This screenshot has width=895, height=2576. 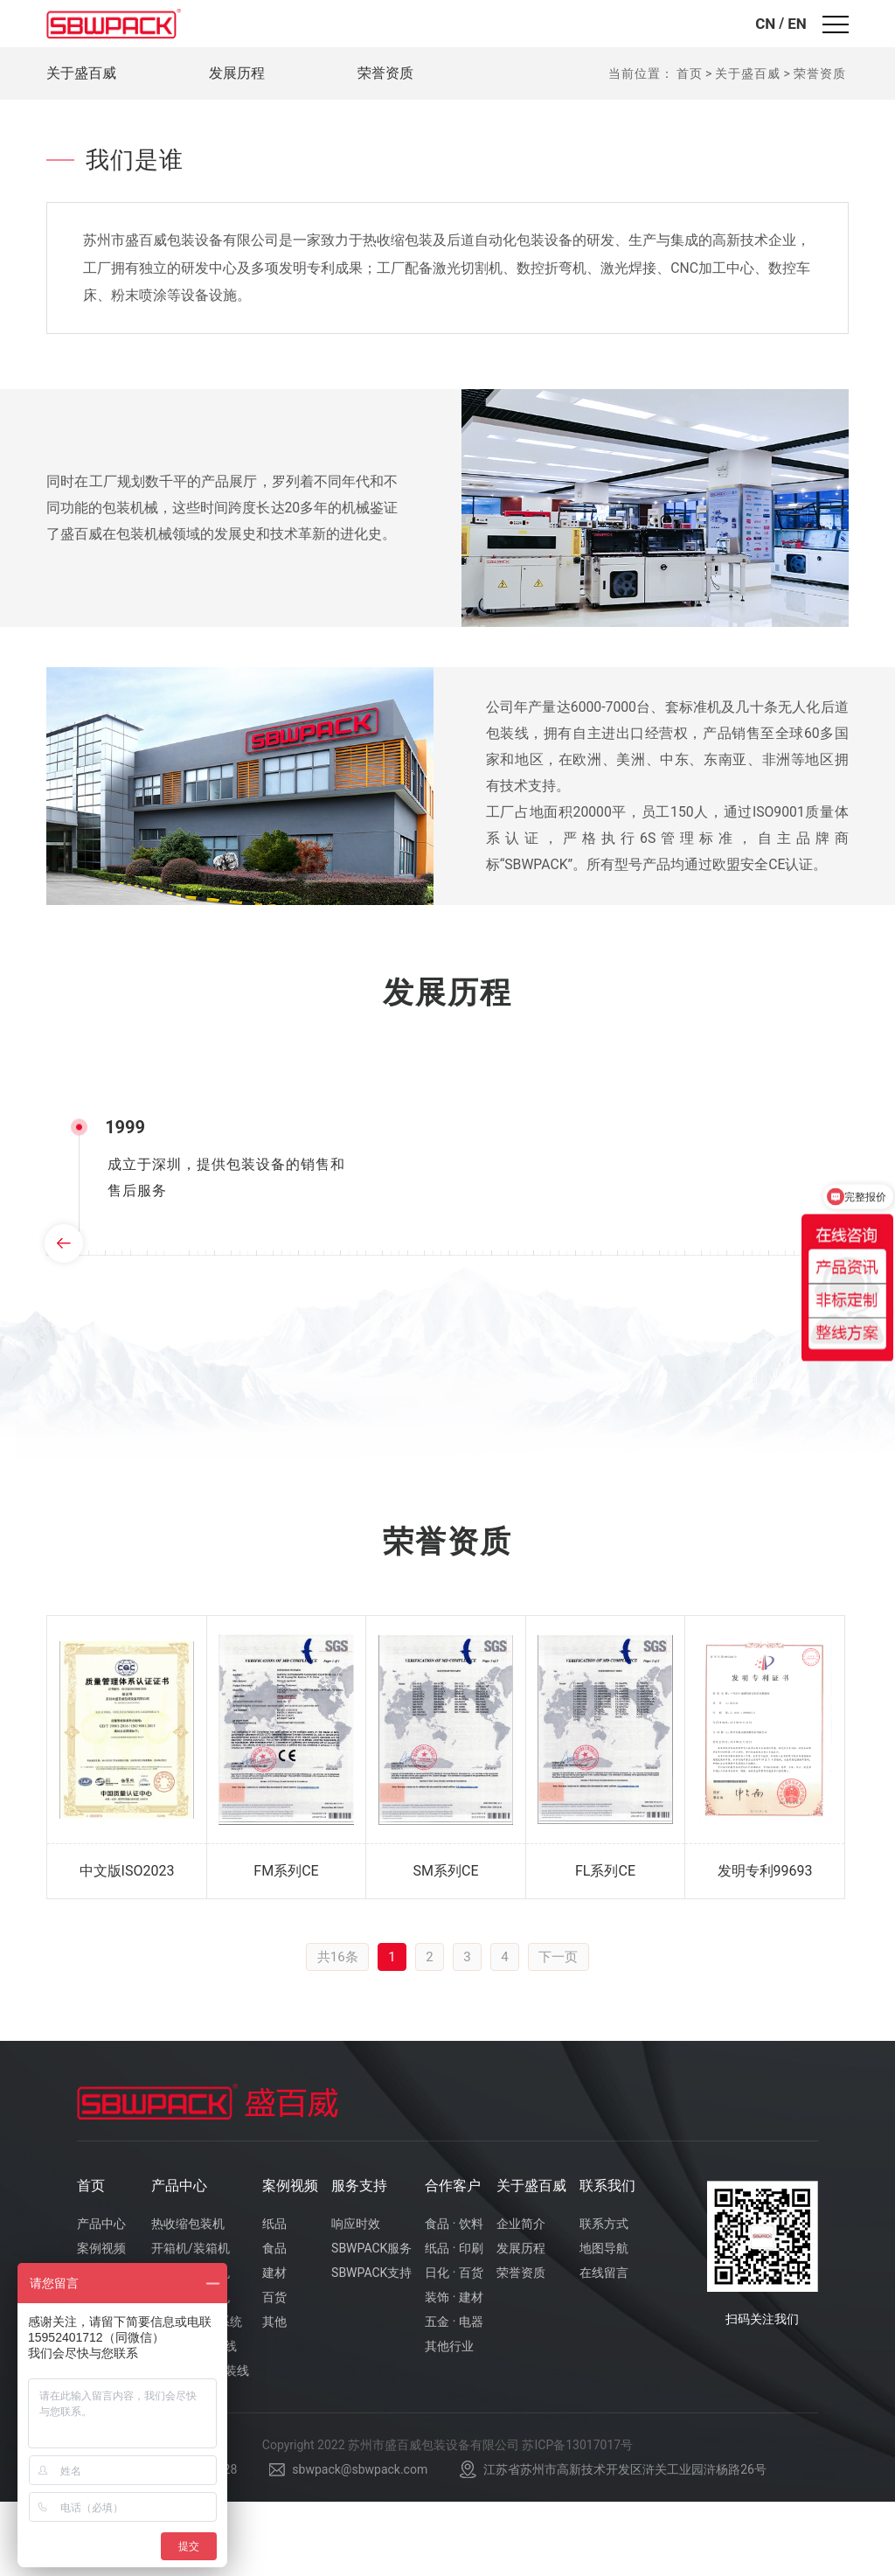 What do you see at coordinates (607, 2260) in the screenshot?
I see `联系我们` at bounding box center [607, 2260].